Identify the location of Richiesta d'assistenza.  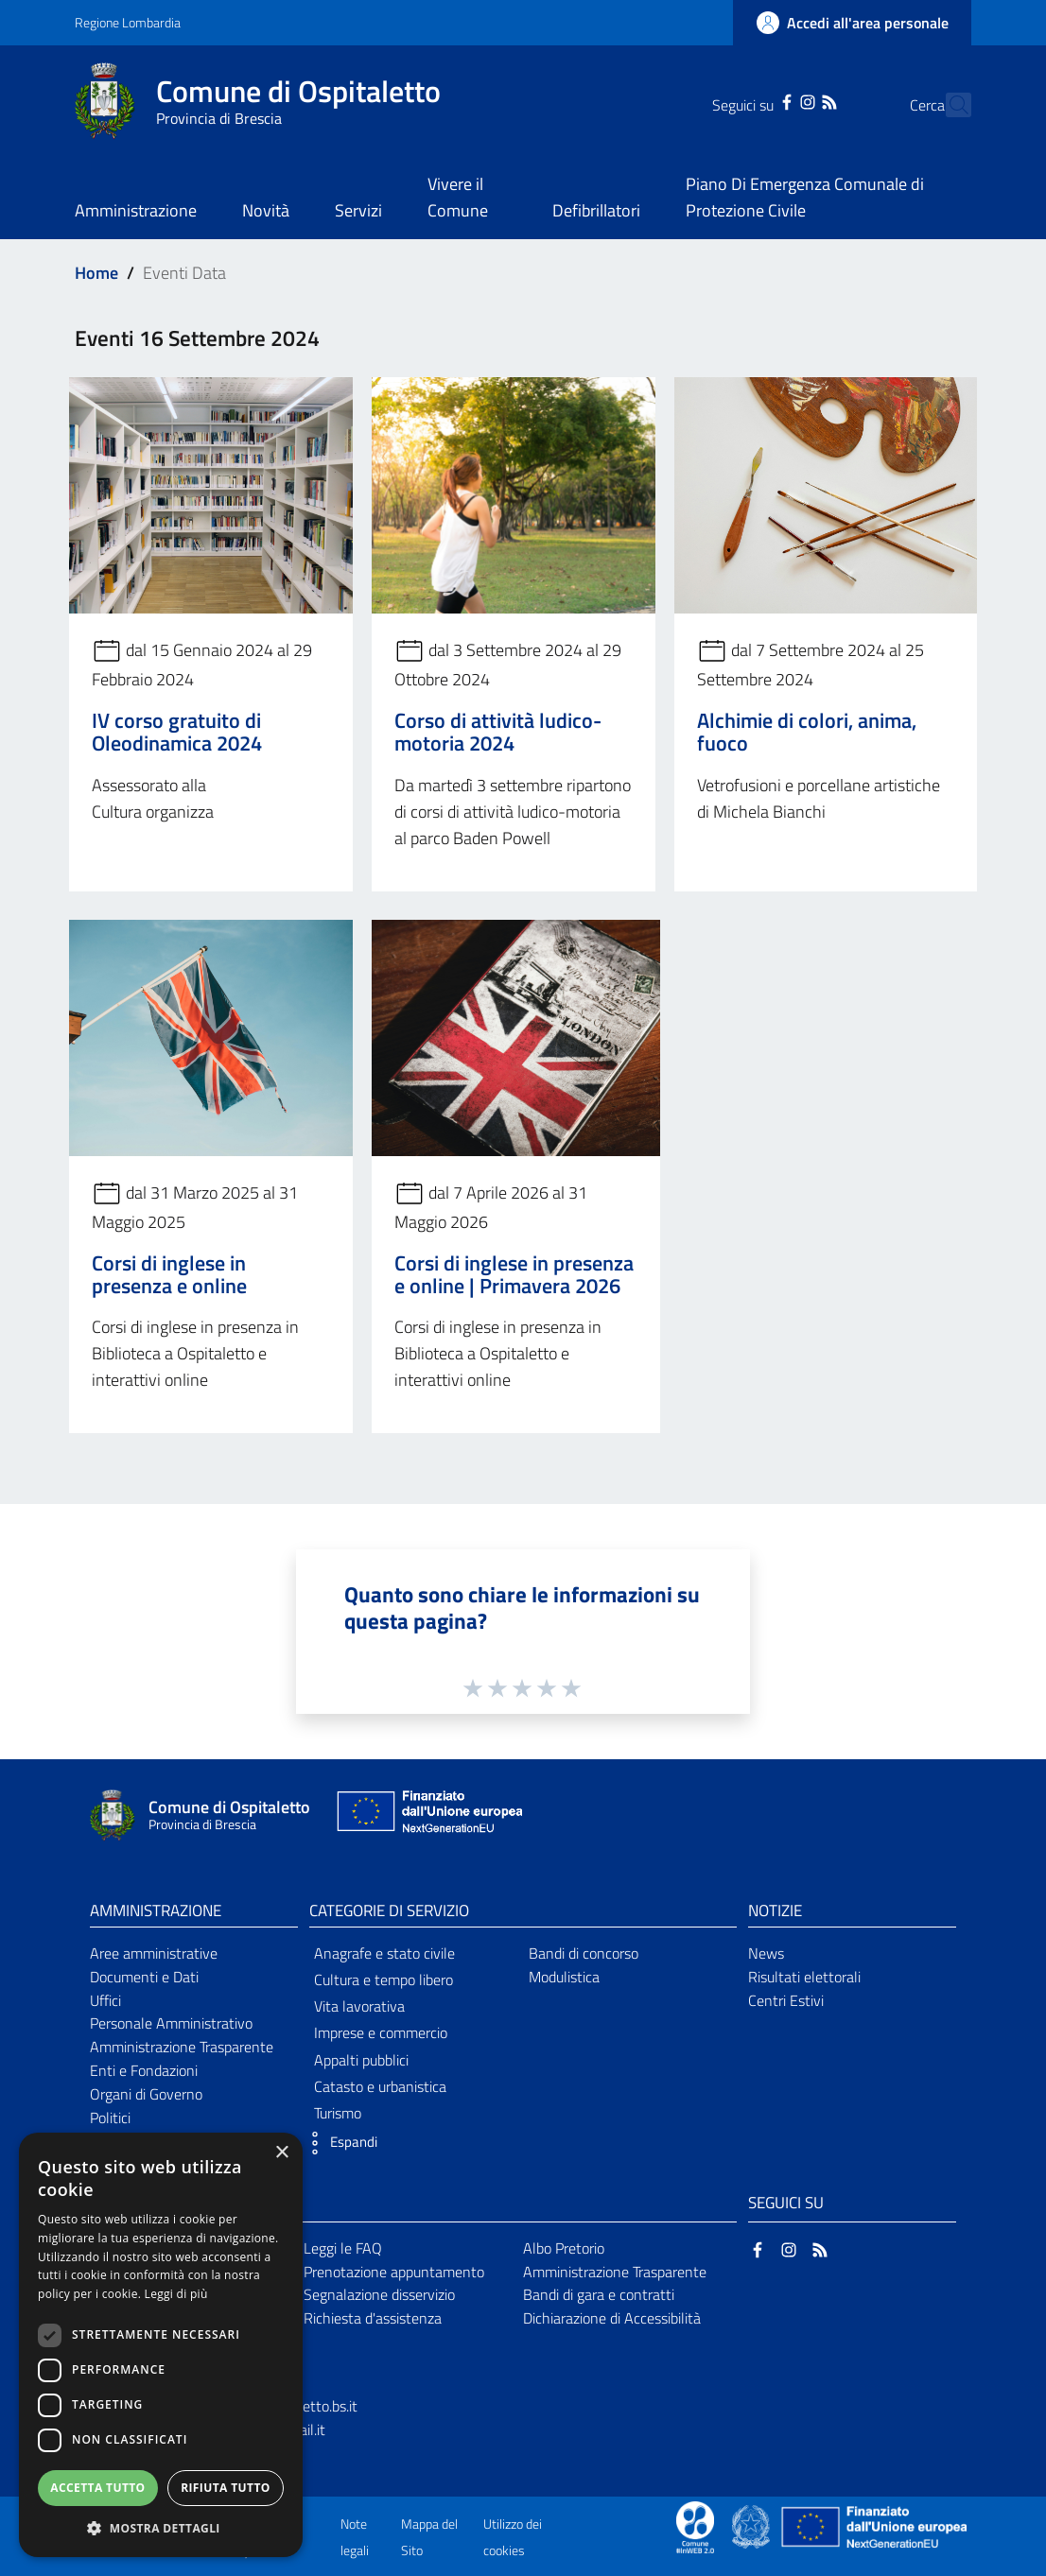
(373, 2318).